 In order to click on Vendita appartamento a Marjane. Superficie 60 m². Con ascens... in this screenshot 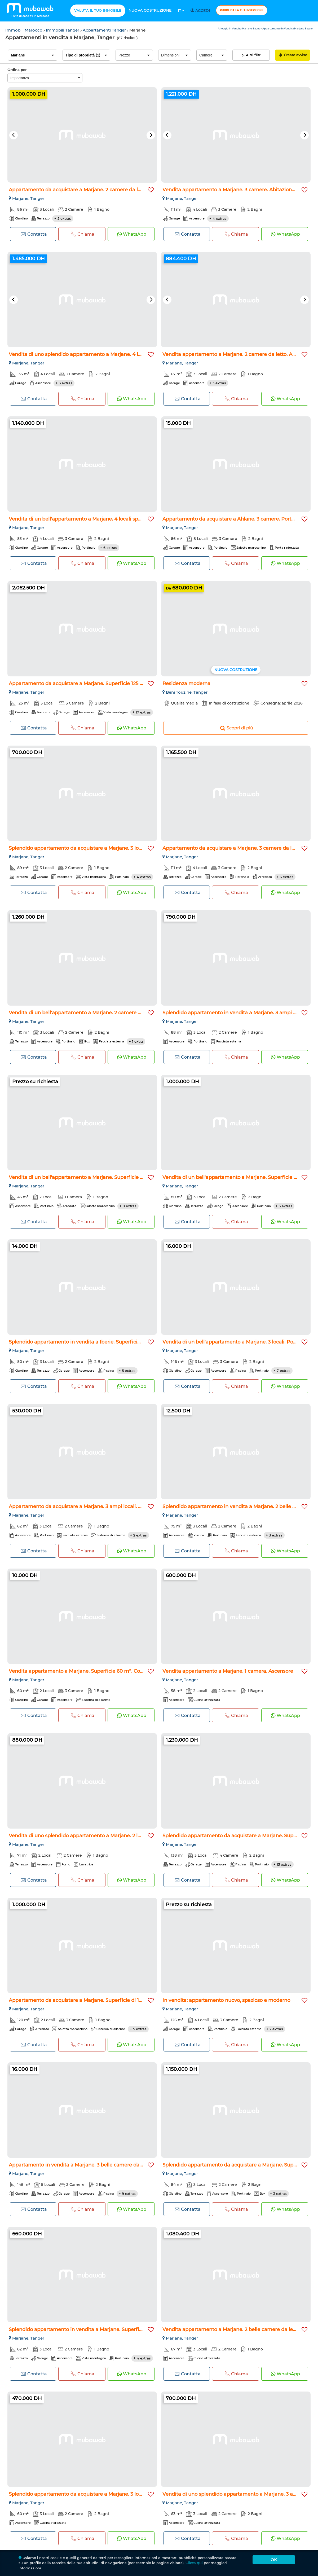, I will do `click(86, 1671)`.